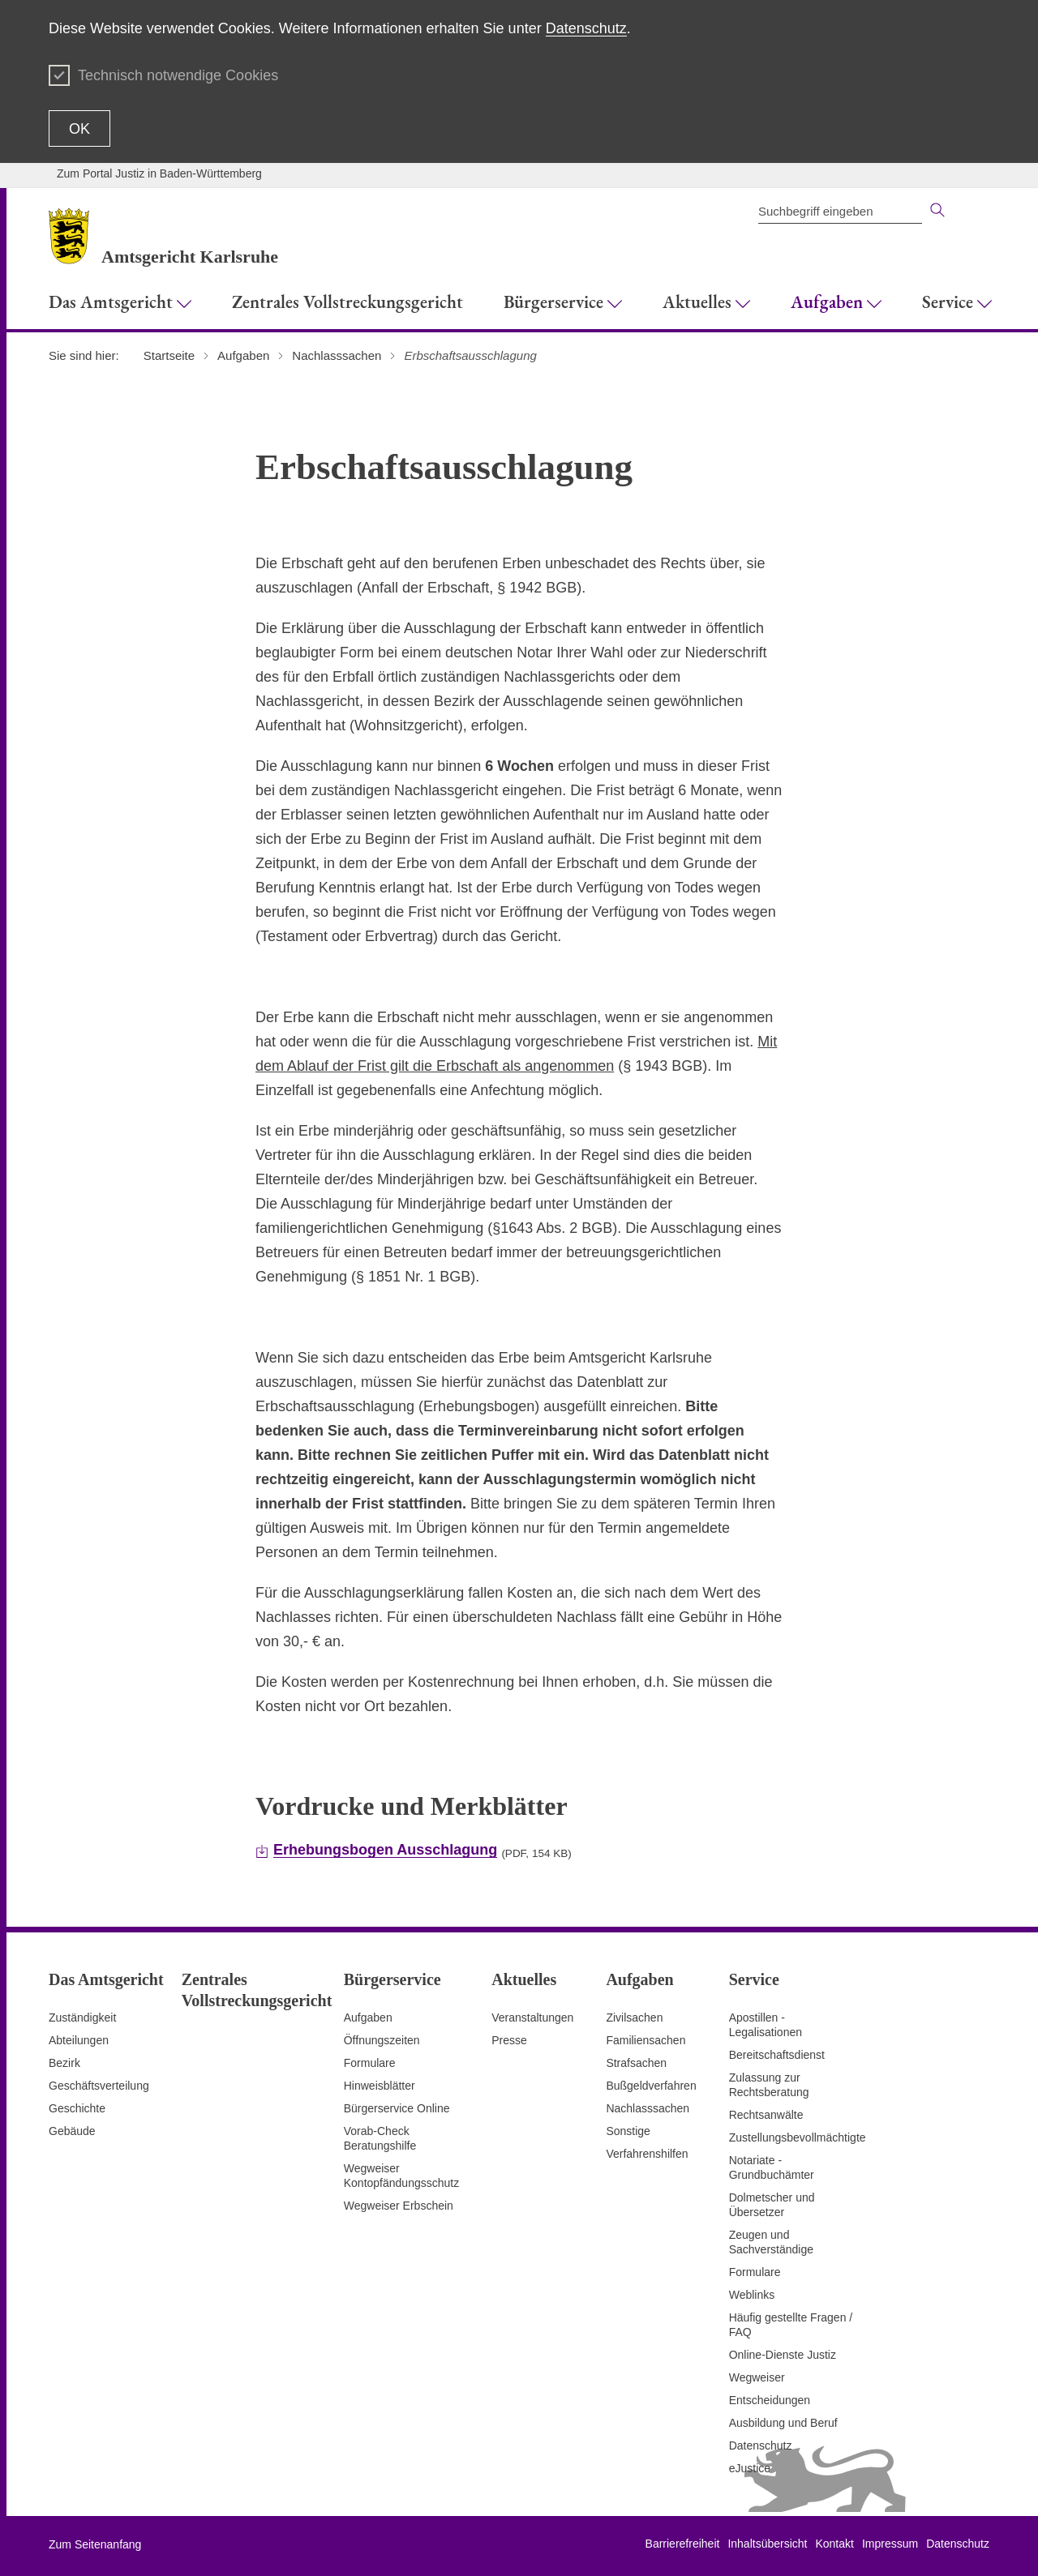  What do you see at coordinates (159, 173) in the screenshot?
I see `Zum Portal Justiz in Baden-Württemberg` at bounding box center [159, 173].